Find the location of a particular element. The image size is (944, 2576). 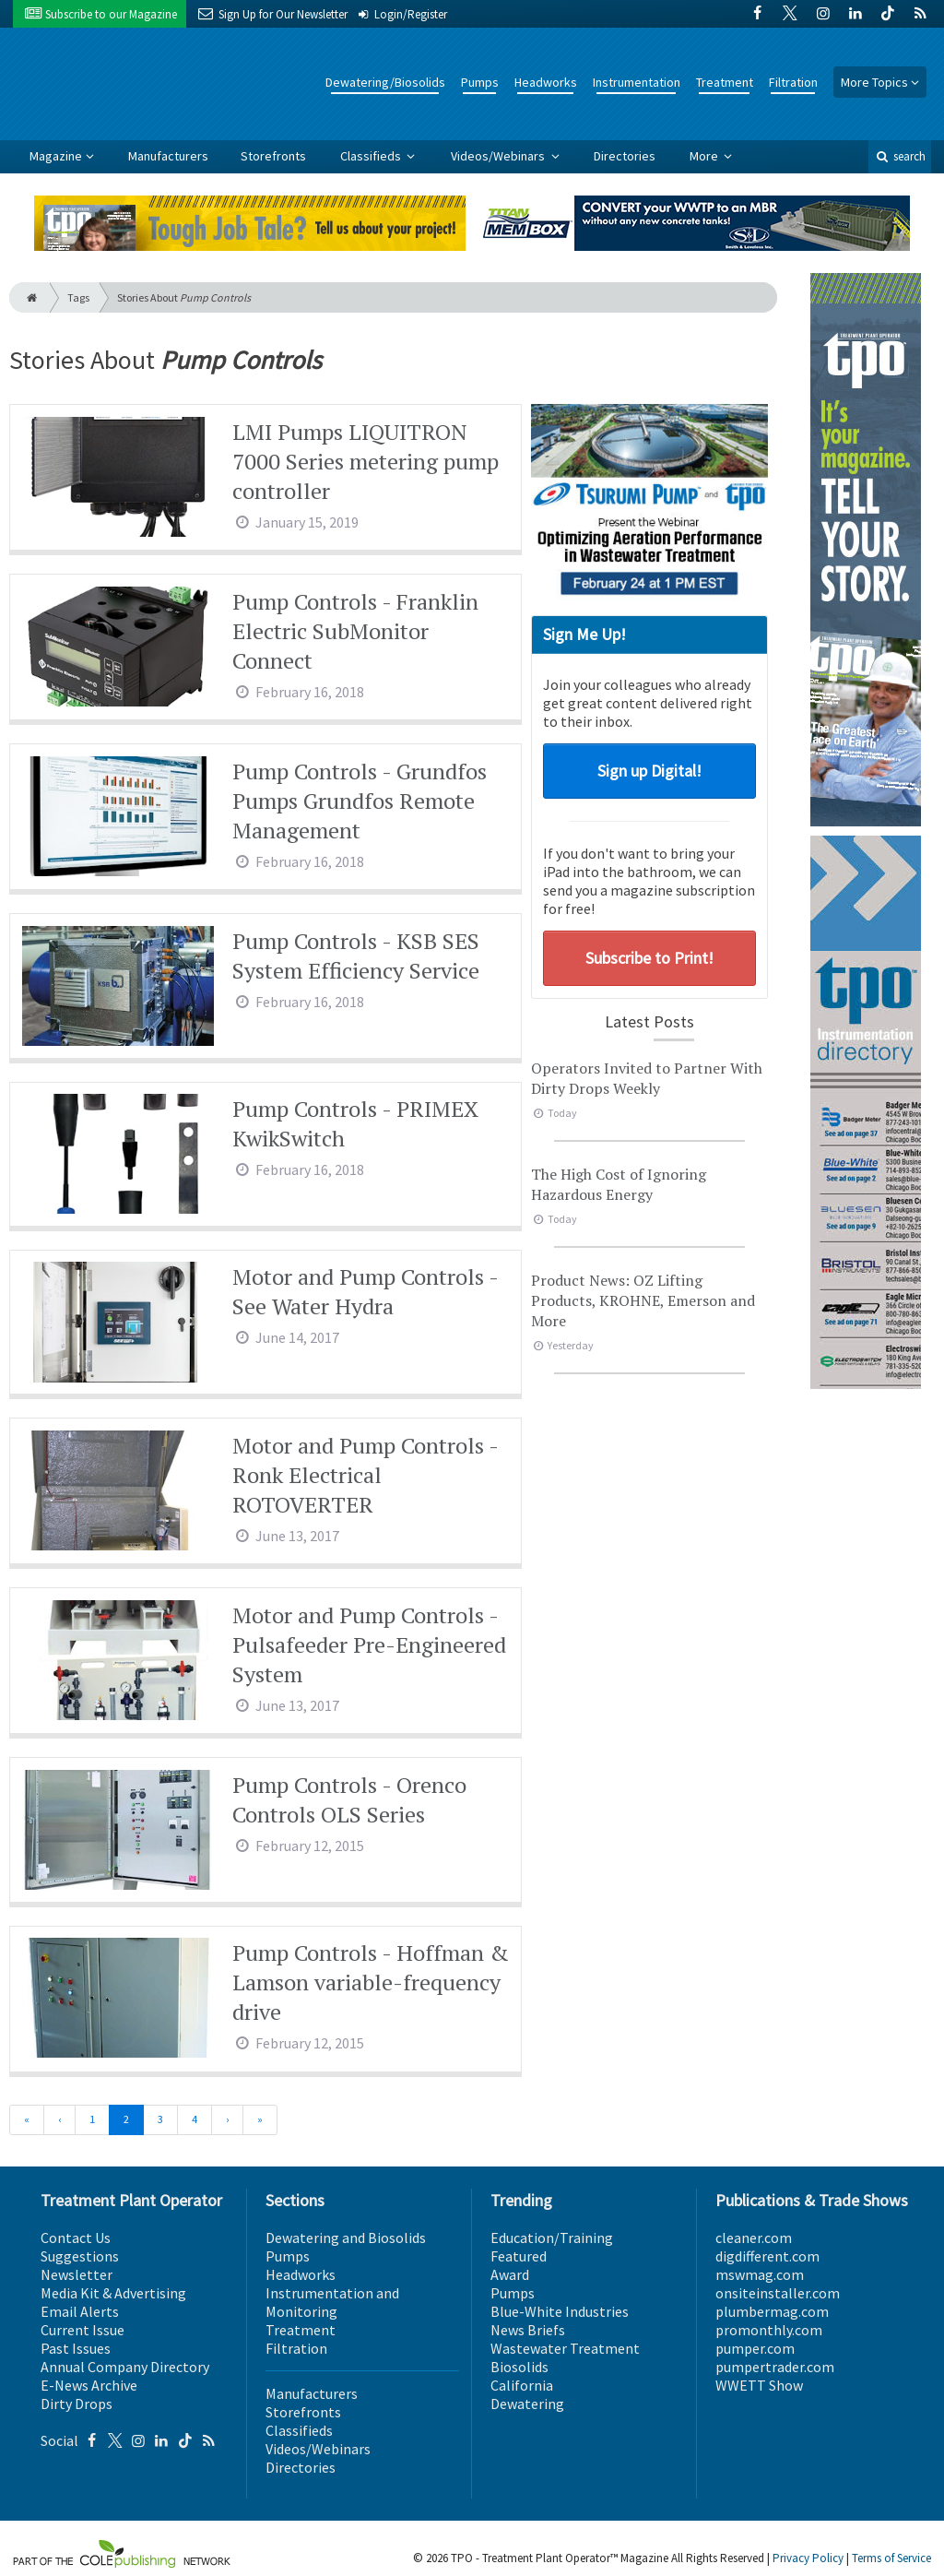

Directories is located at coordinates (624, 156).